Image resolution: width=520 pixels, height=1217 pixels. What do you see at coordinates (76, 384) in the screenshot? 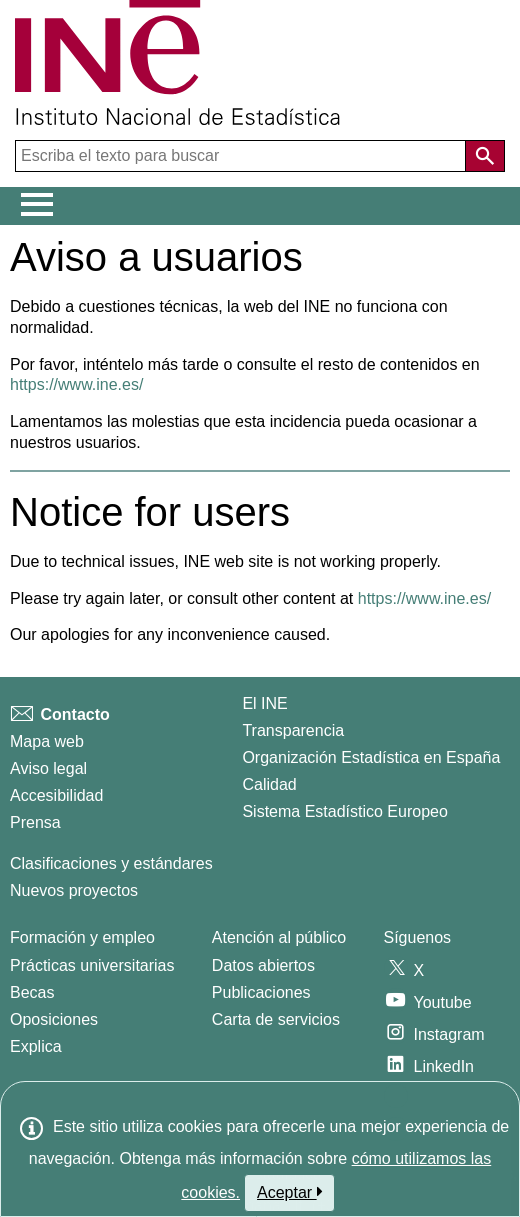
I see `https://www.ine.es/` at bounding box center [76, 384].